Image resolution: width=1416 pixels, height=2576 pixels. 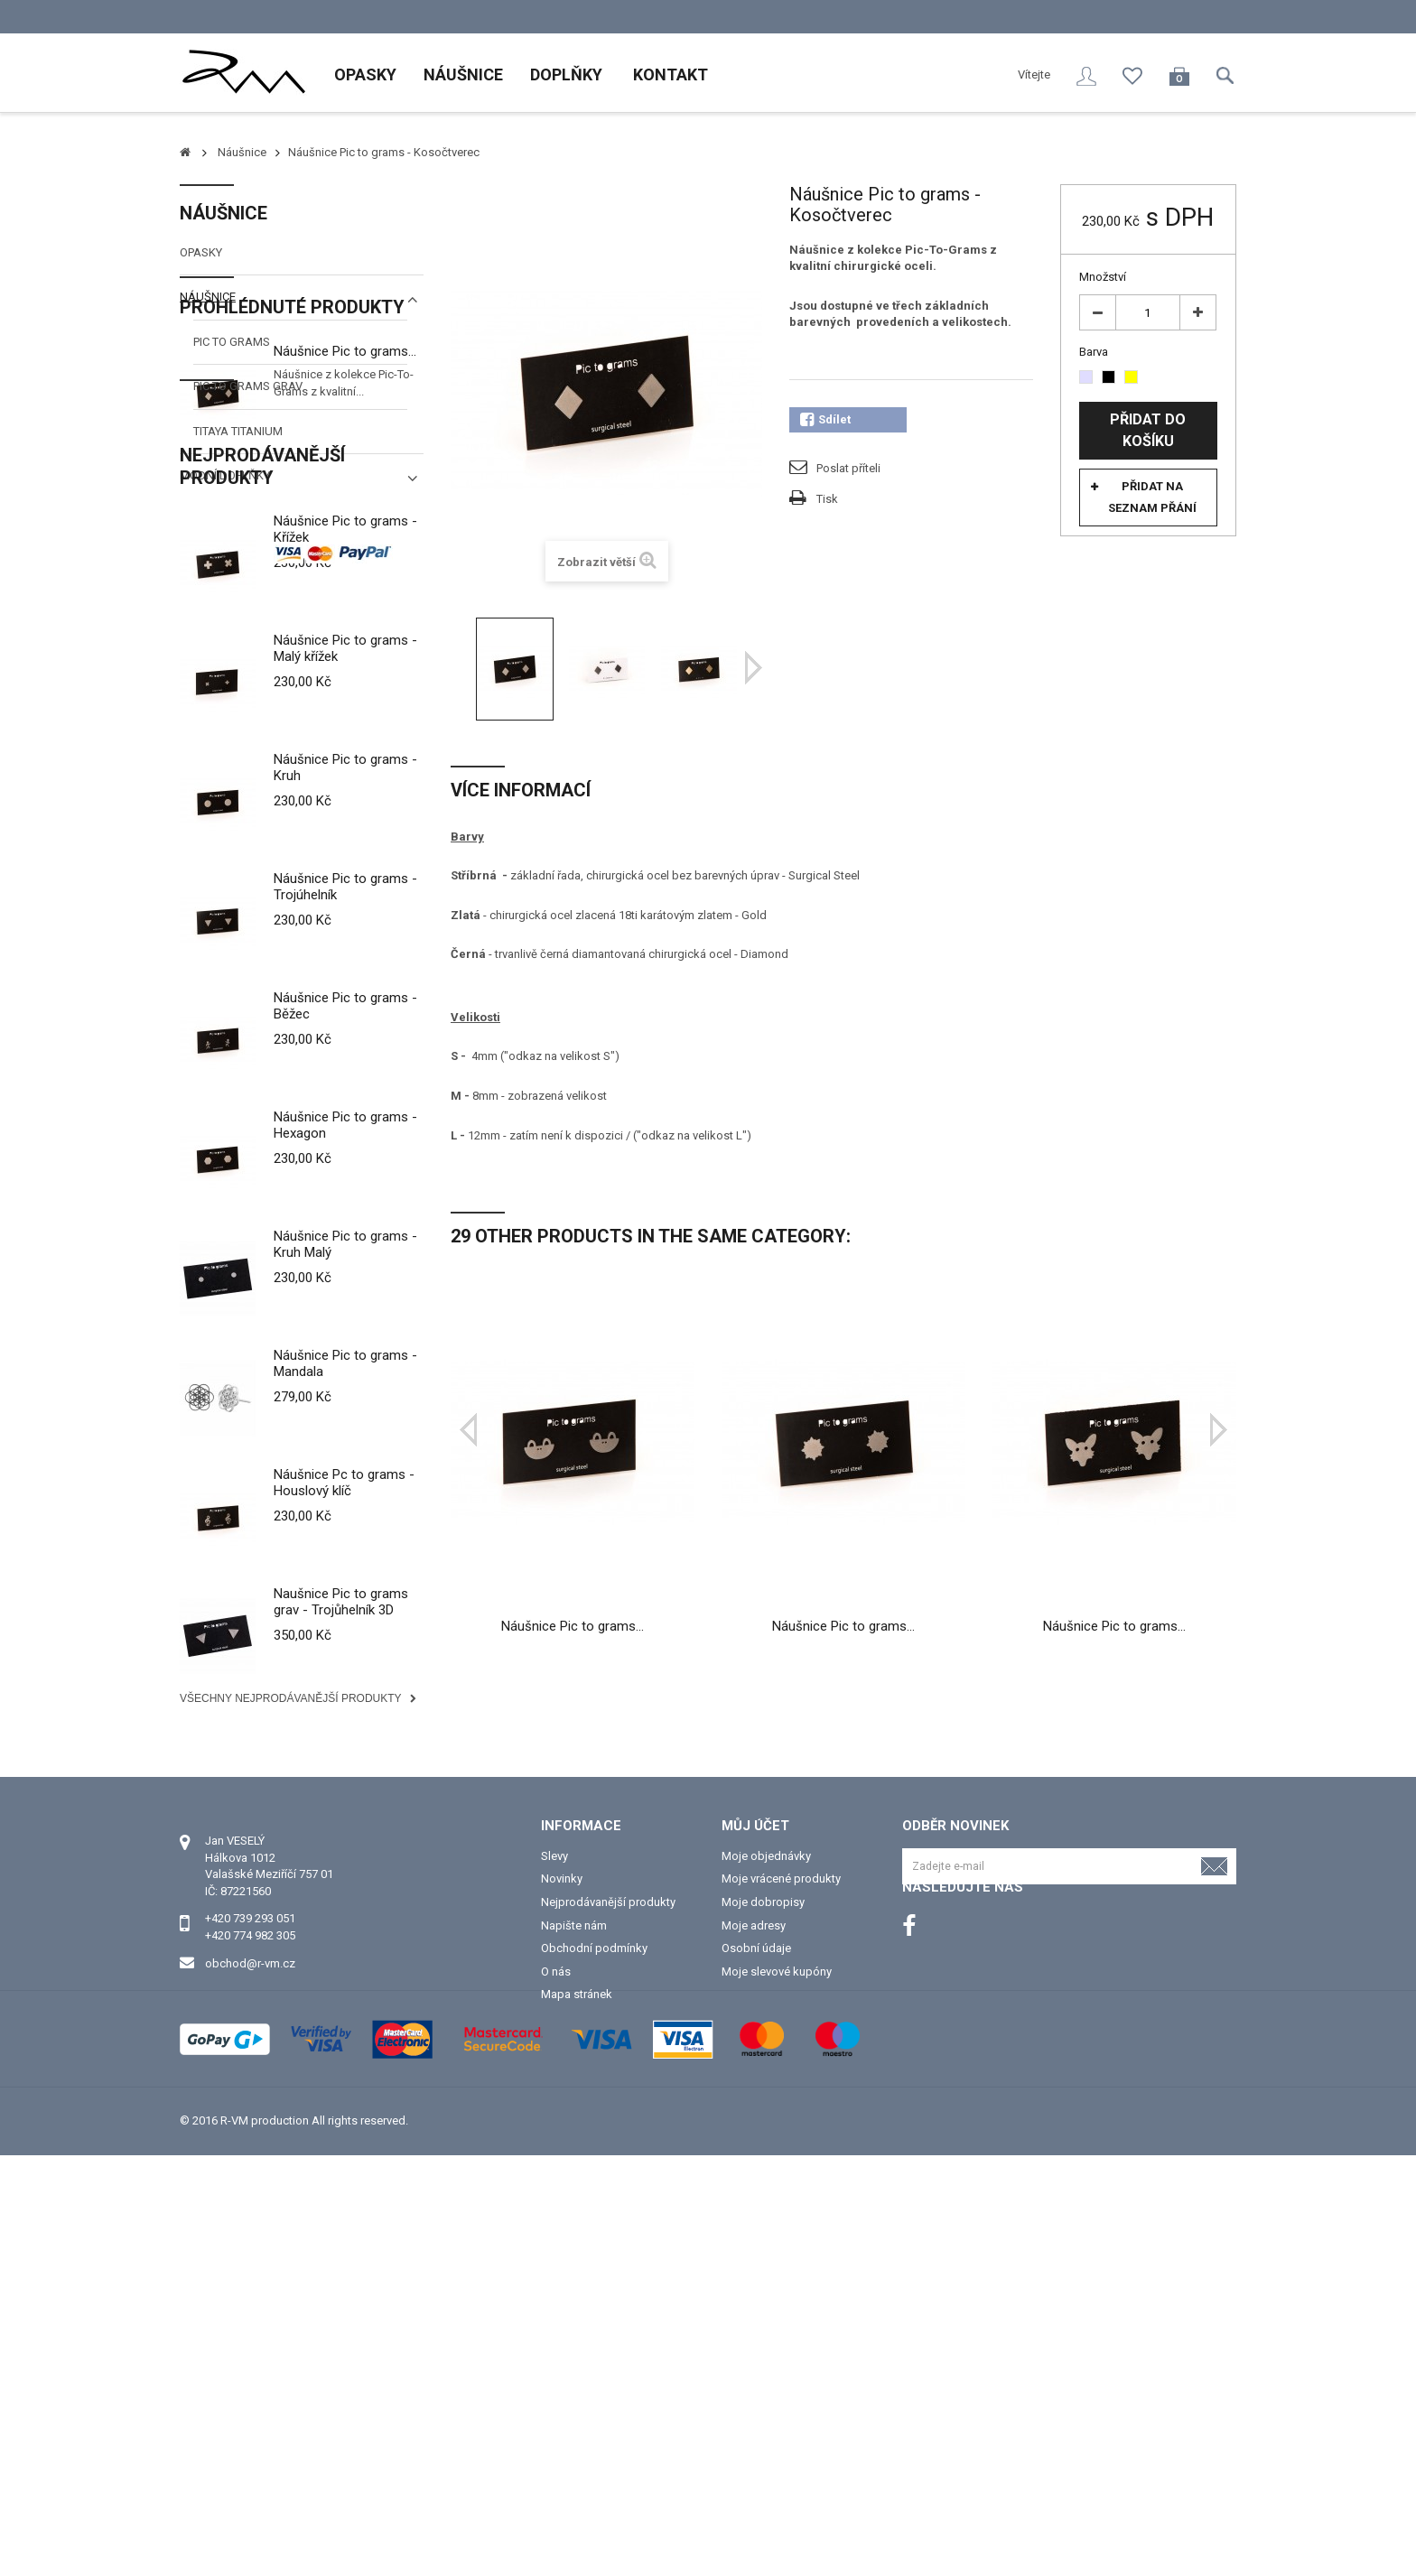 What do you see at coordinates (566, 75) in the screenshot?
I see `Doplňky` at bounding box center [566, 75].